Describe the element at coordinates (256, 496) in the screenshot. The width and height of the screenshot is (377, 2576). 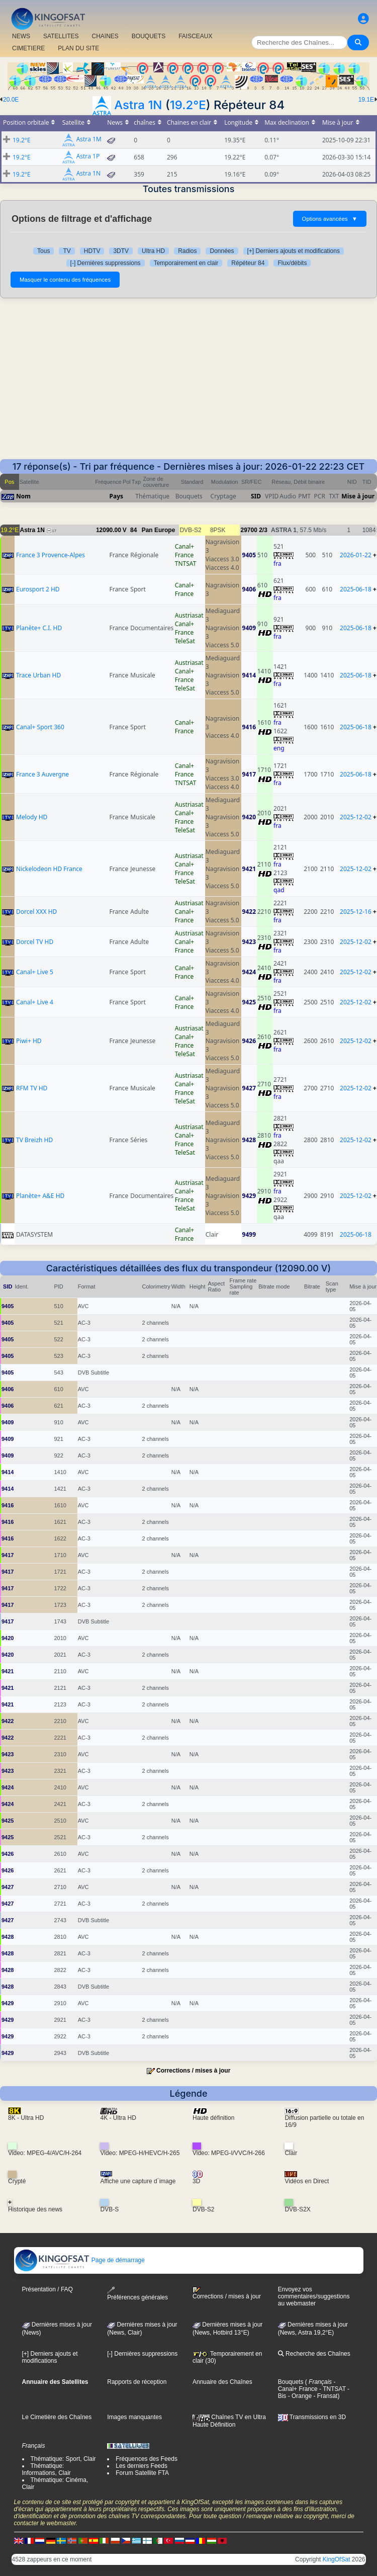
I see `SID` at that location.